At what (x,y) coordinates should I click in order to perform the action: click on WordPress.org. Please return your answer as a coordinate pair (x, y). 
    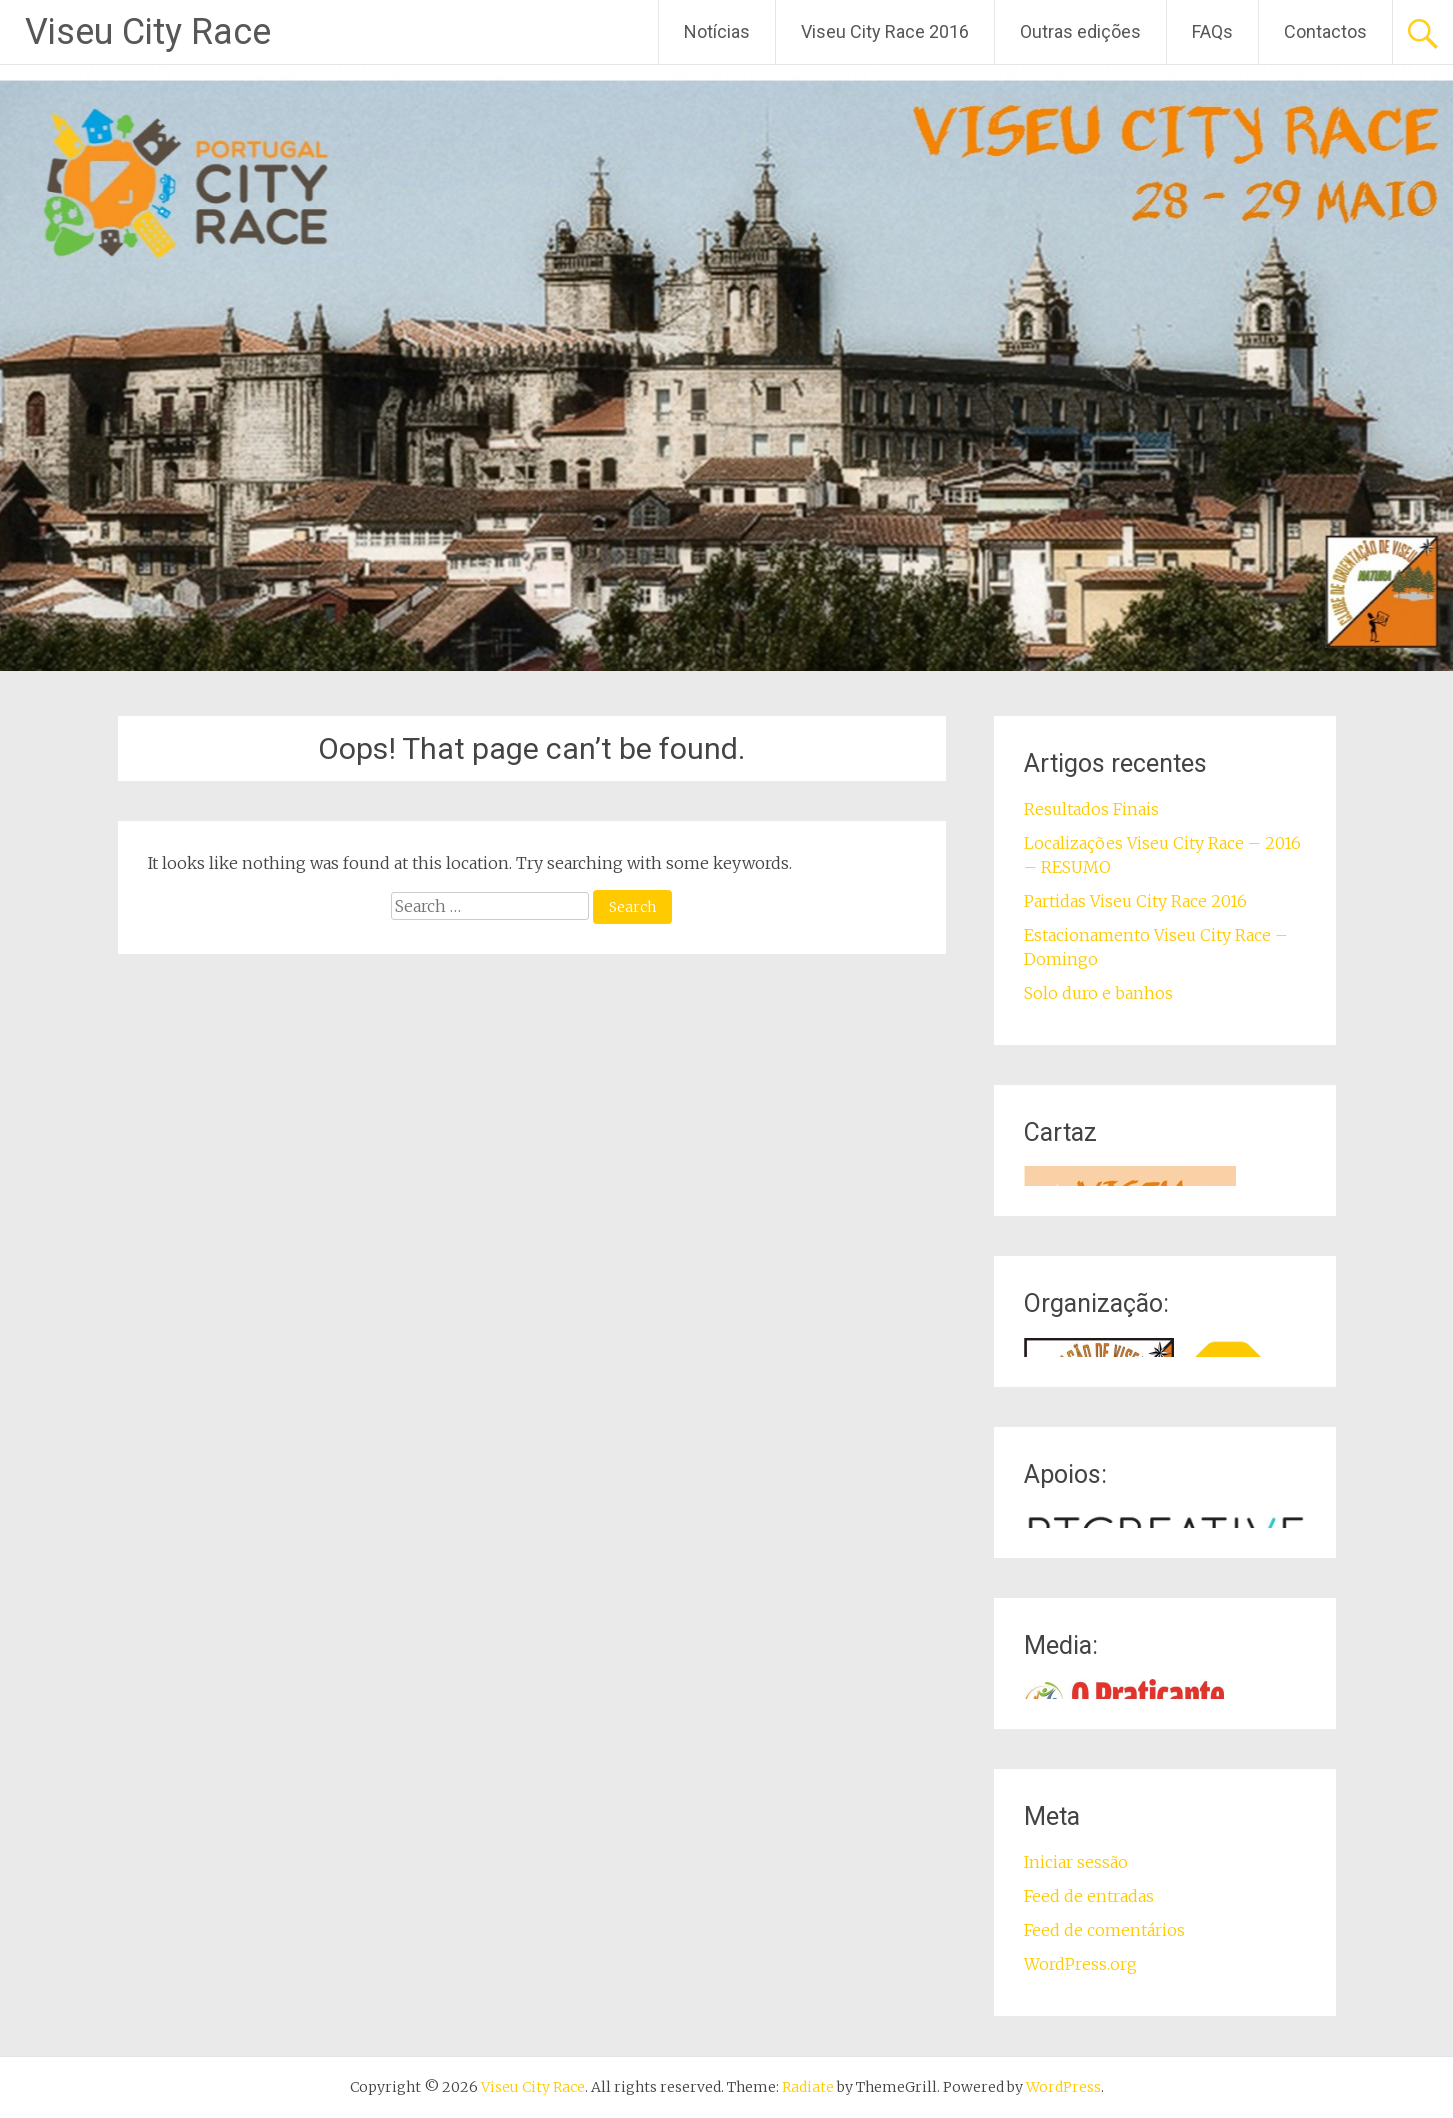
    Looking at the image, I should click on (1080, 1964).